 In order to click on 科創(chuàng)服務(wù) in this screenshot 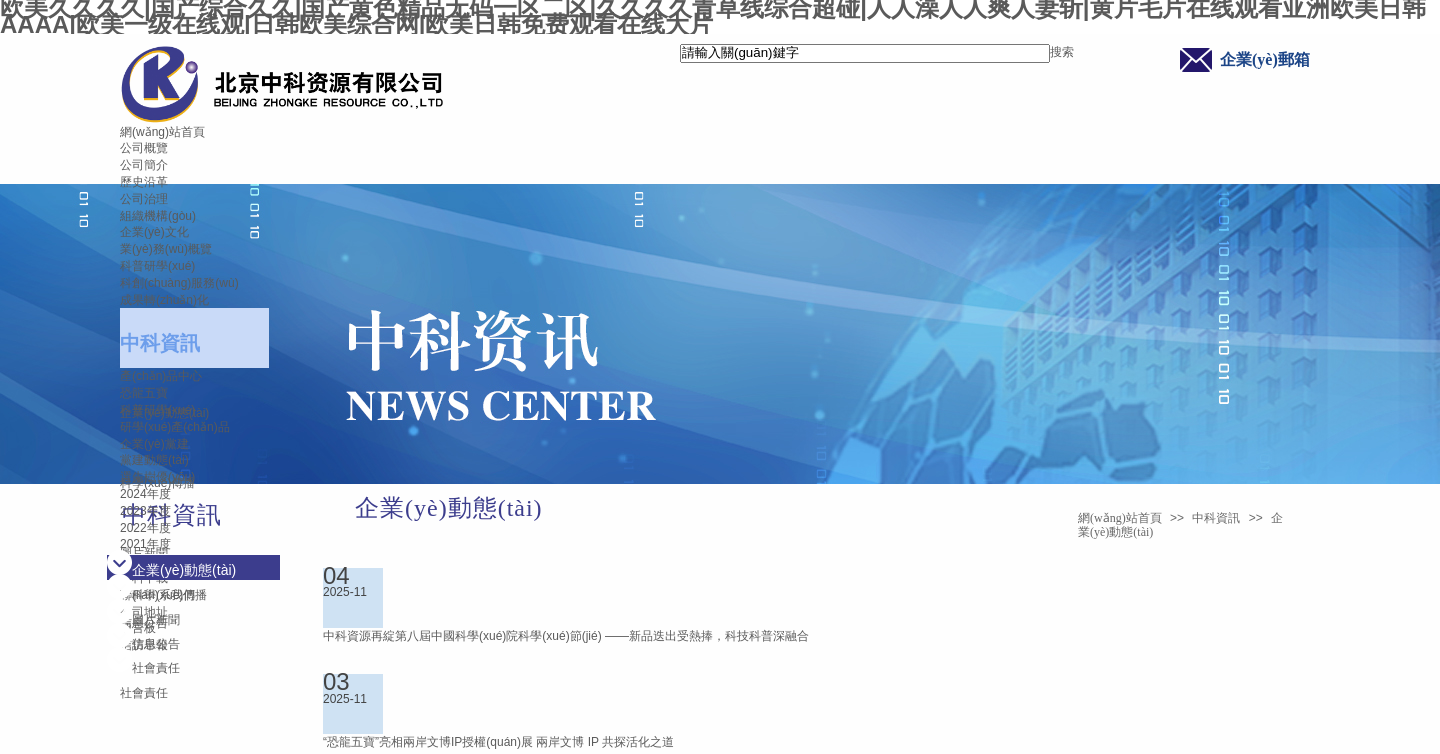, I will do `click(179, 283)`.